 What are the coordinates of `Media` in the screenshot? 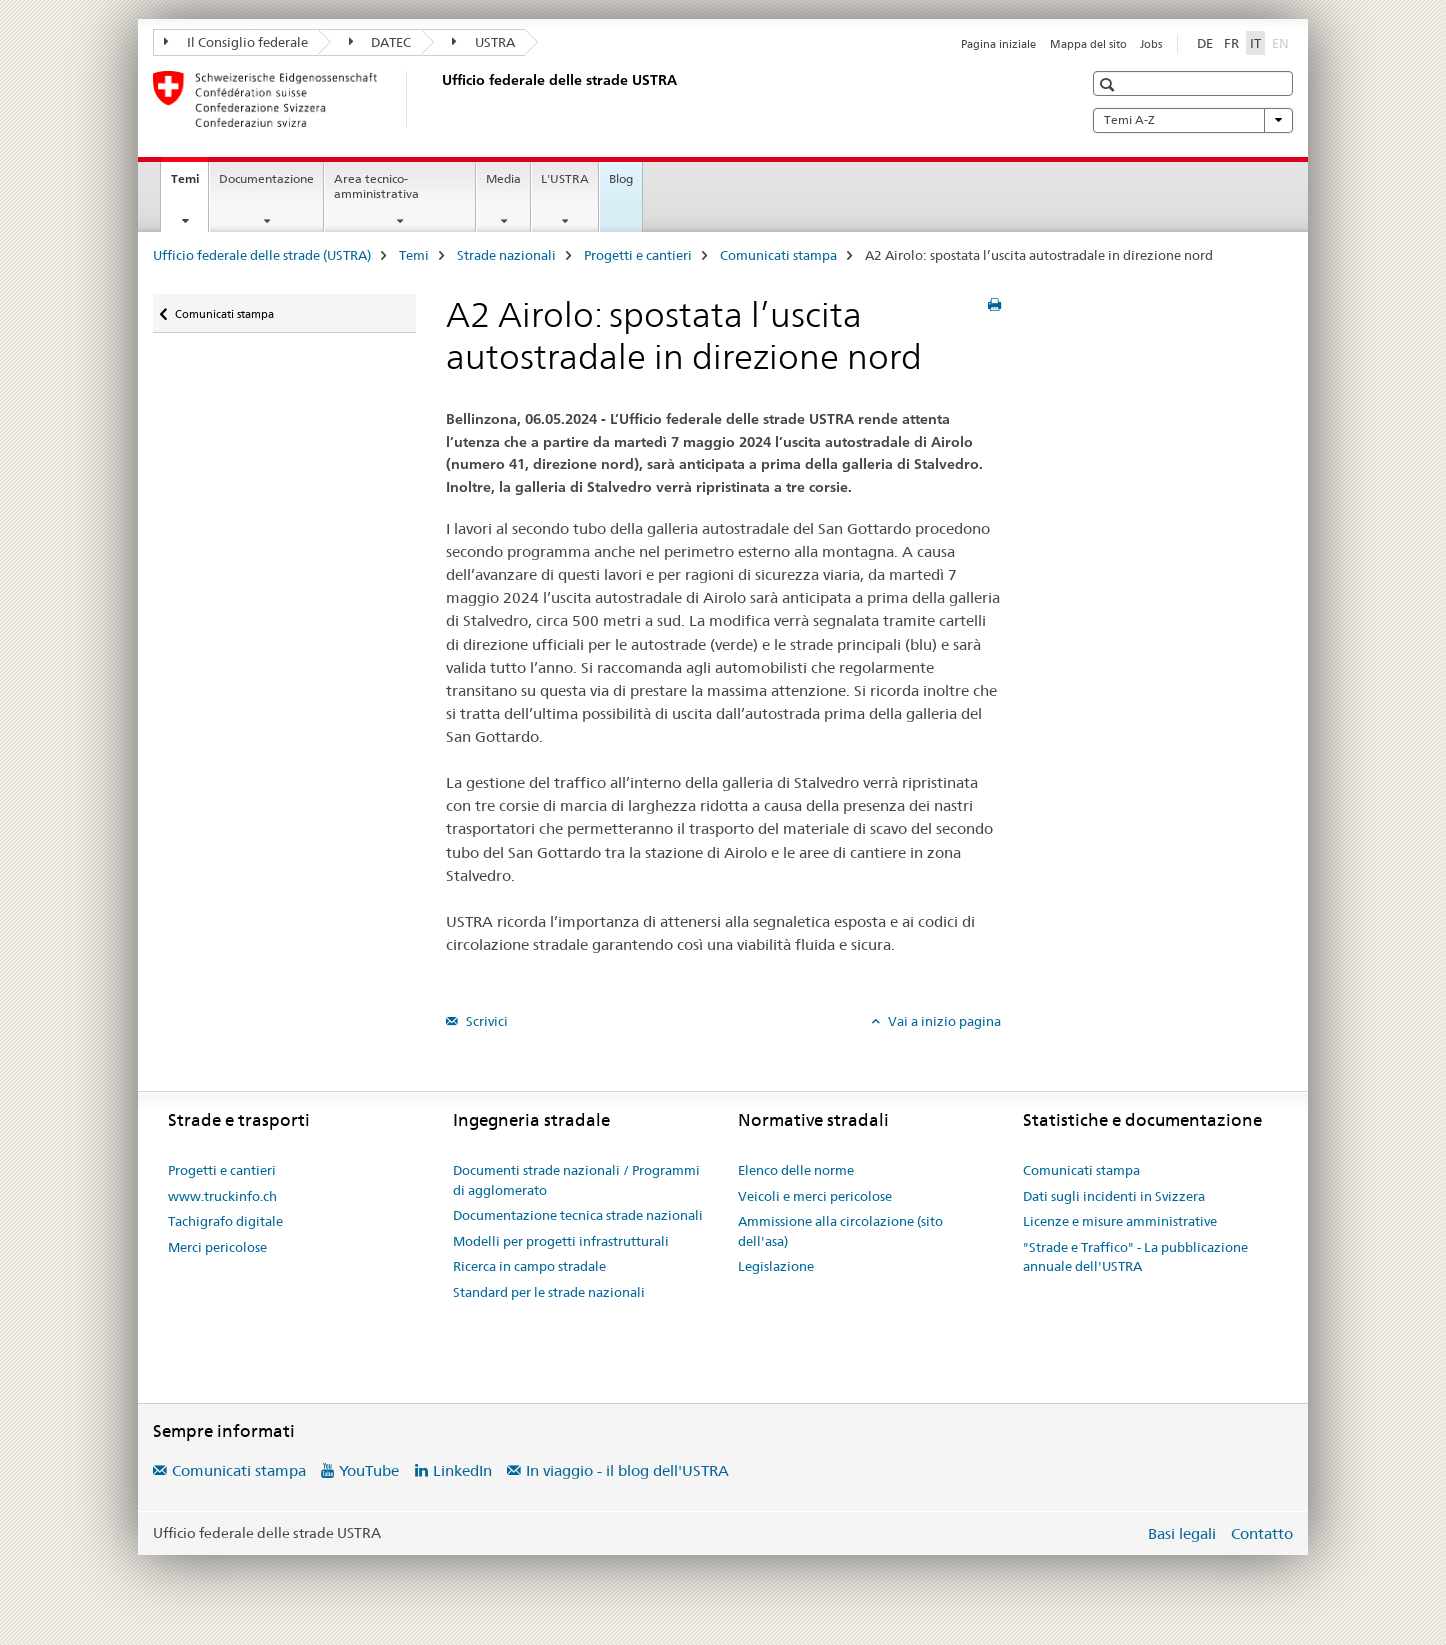 It's located at (503, 178).